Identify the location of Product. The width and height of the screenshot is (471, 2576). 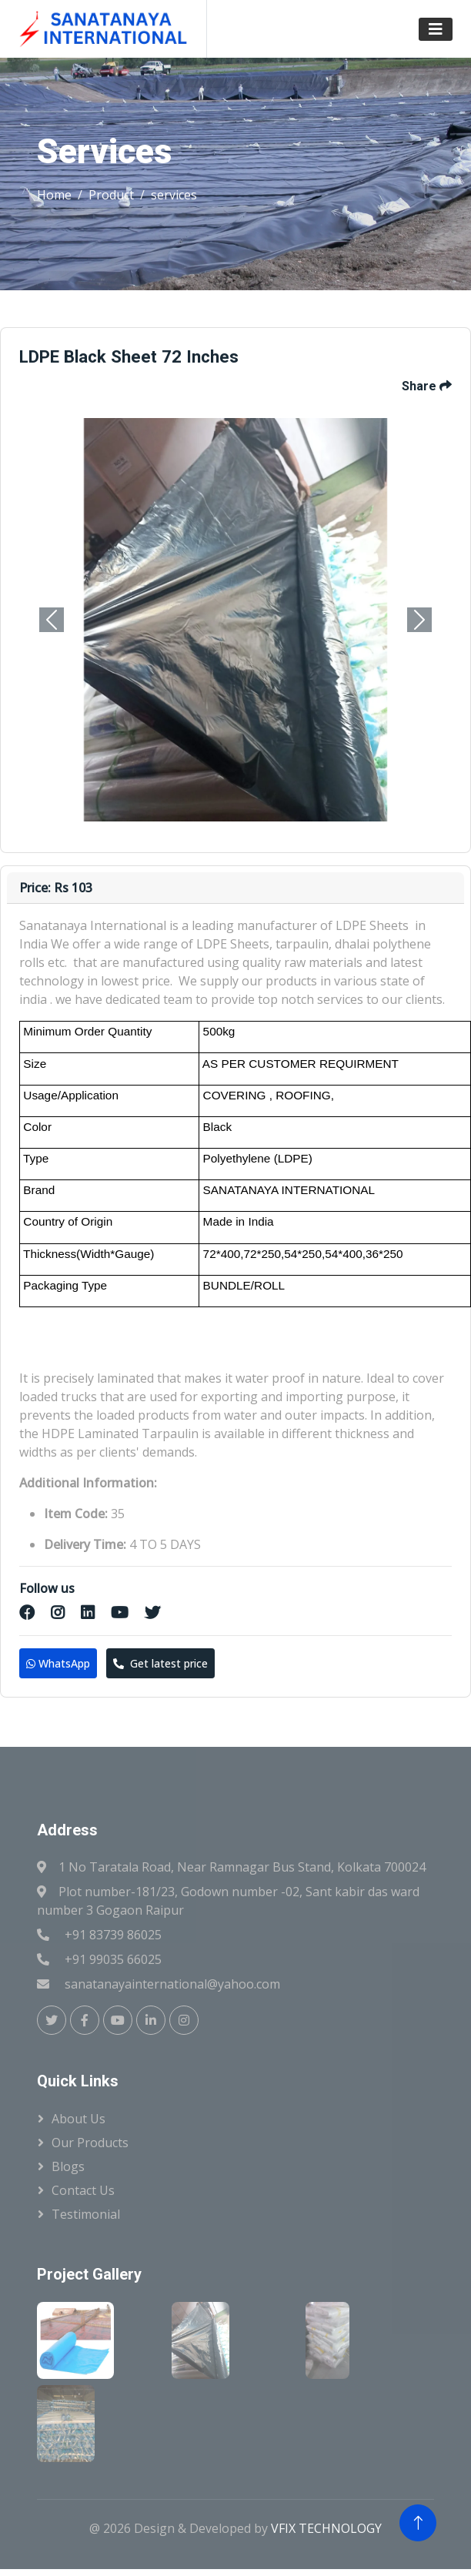
(111, 194).